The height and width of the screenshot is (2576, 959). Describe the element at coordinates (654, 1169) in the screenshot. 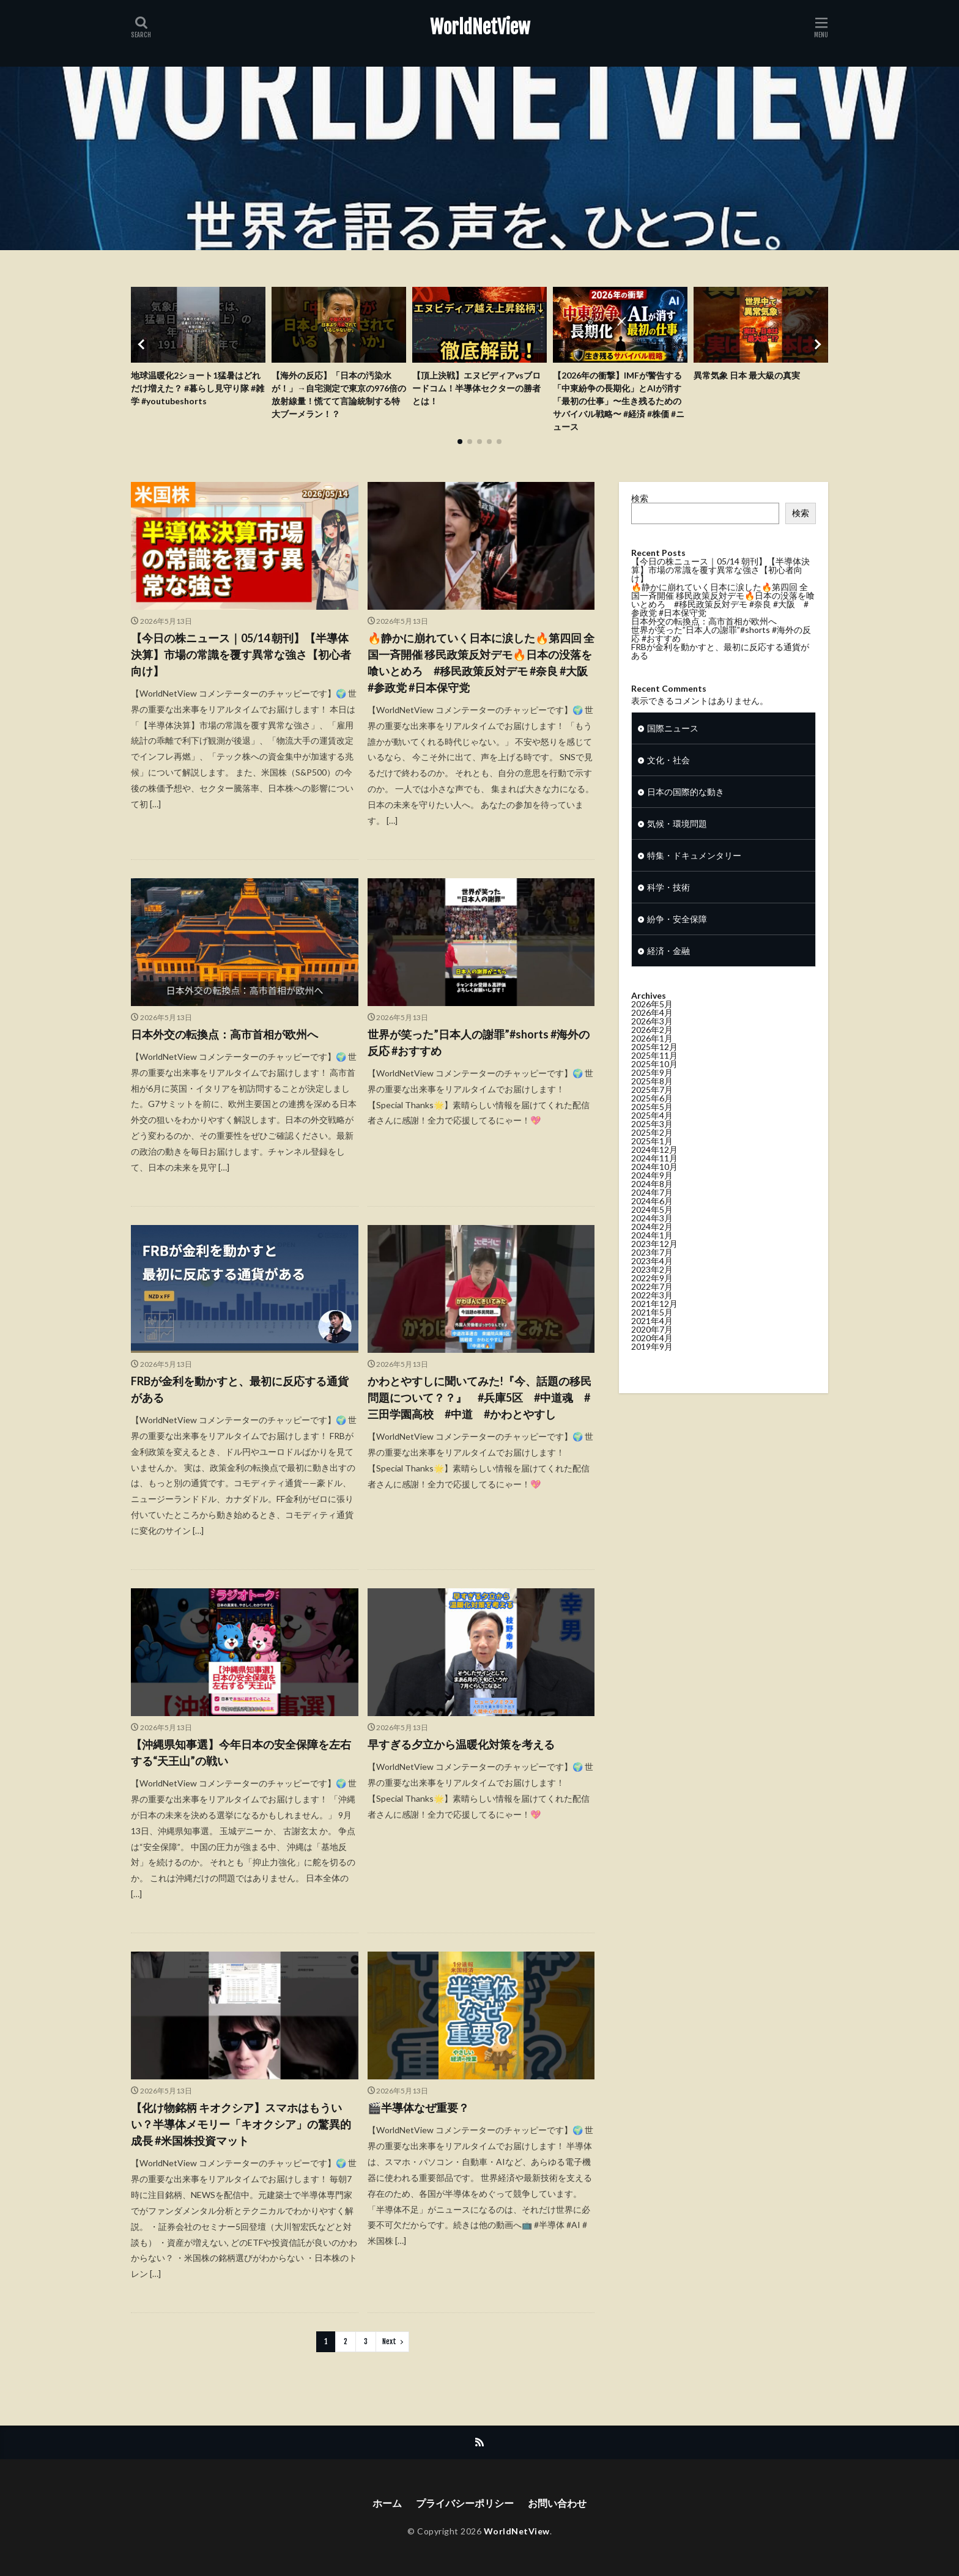

I see `2024年12月` at that location.